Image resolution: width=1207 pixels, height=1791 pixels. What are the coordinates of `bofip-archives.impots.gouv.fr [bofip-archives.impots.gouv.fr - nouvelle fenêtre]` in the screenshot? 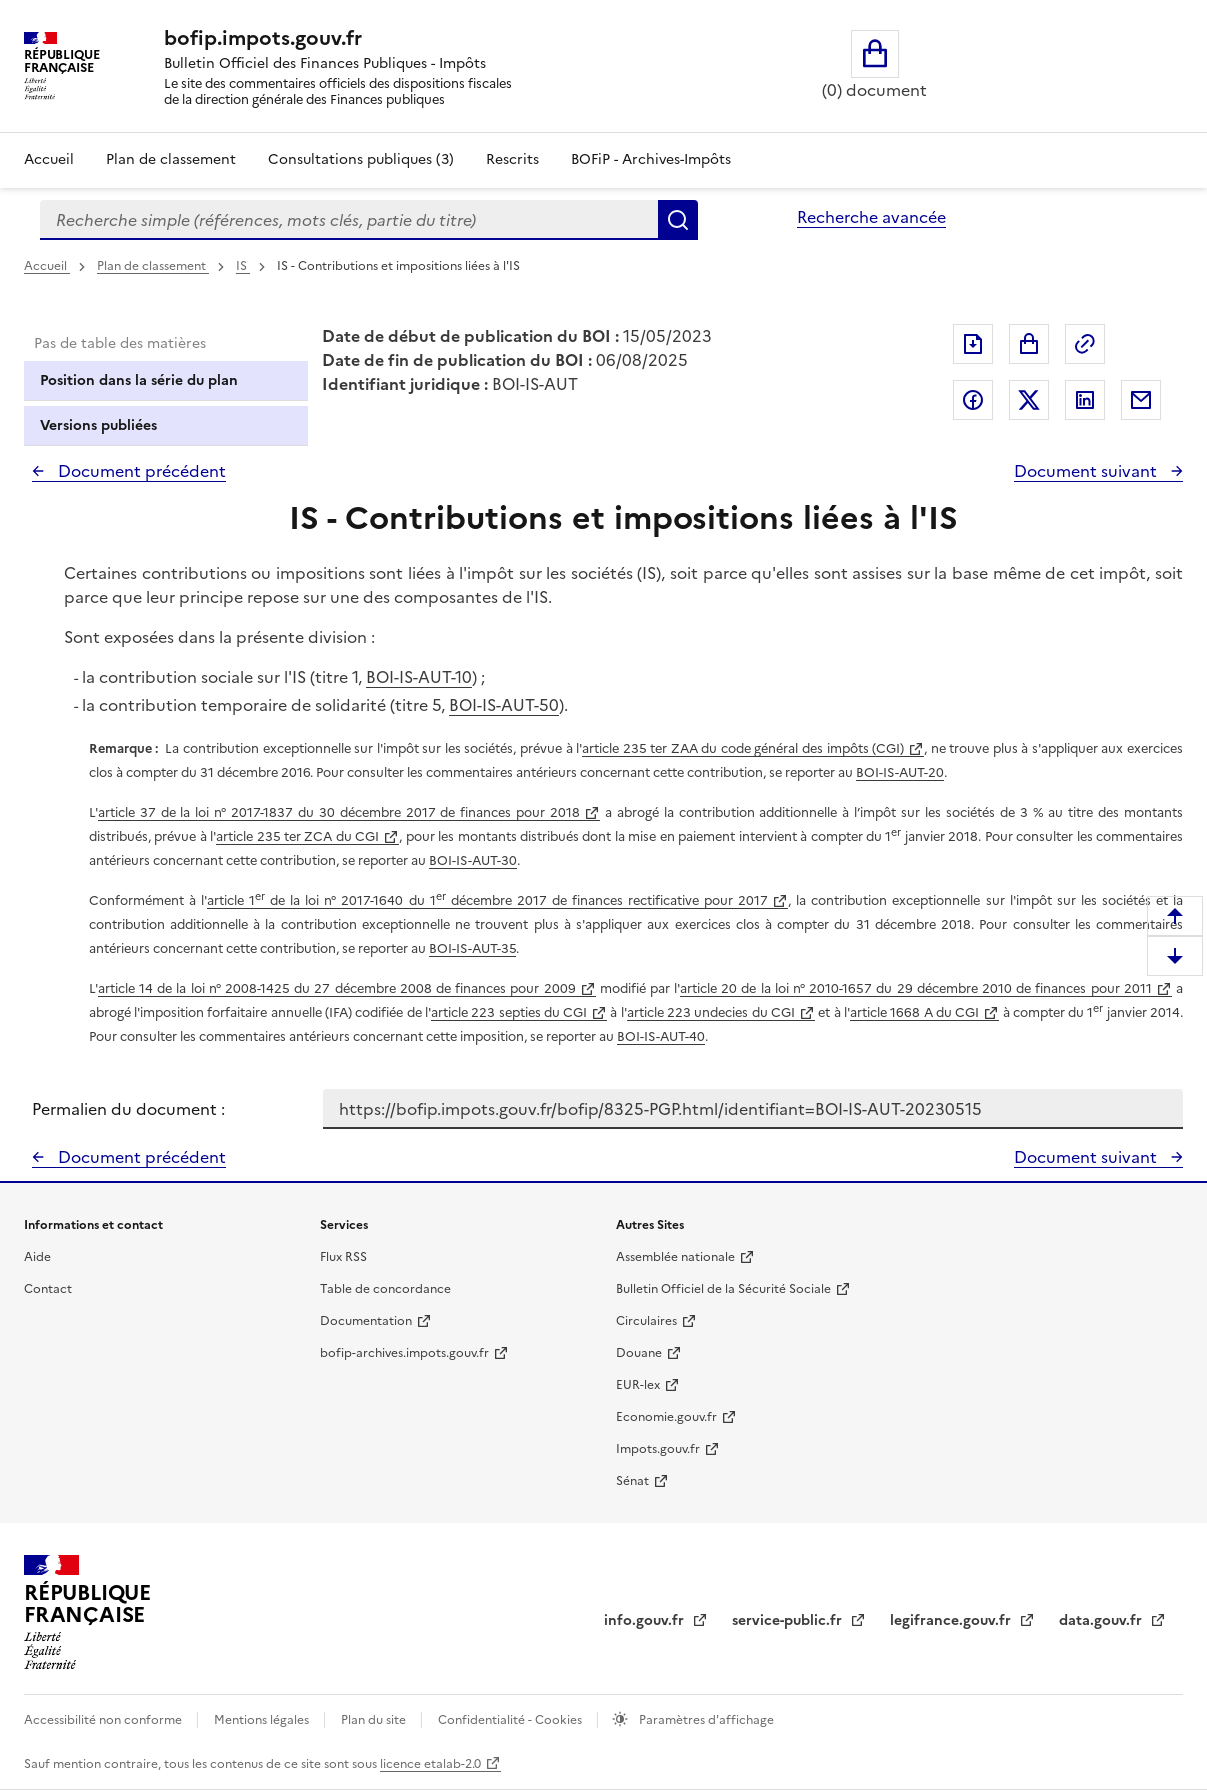 It's located at (404, 1353).